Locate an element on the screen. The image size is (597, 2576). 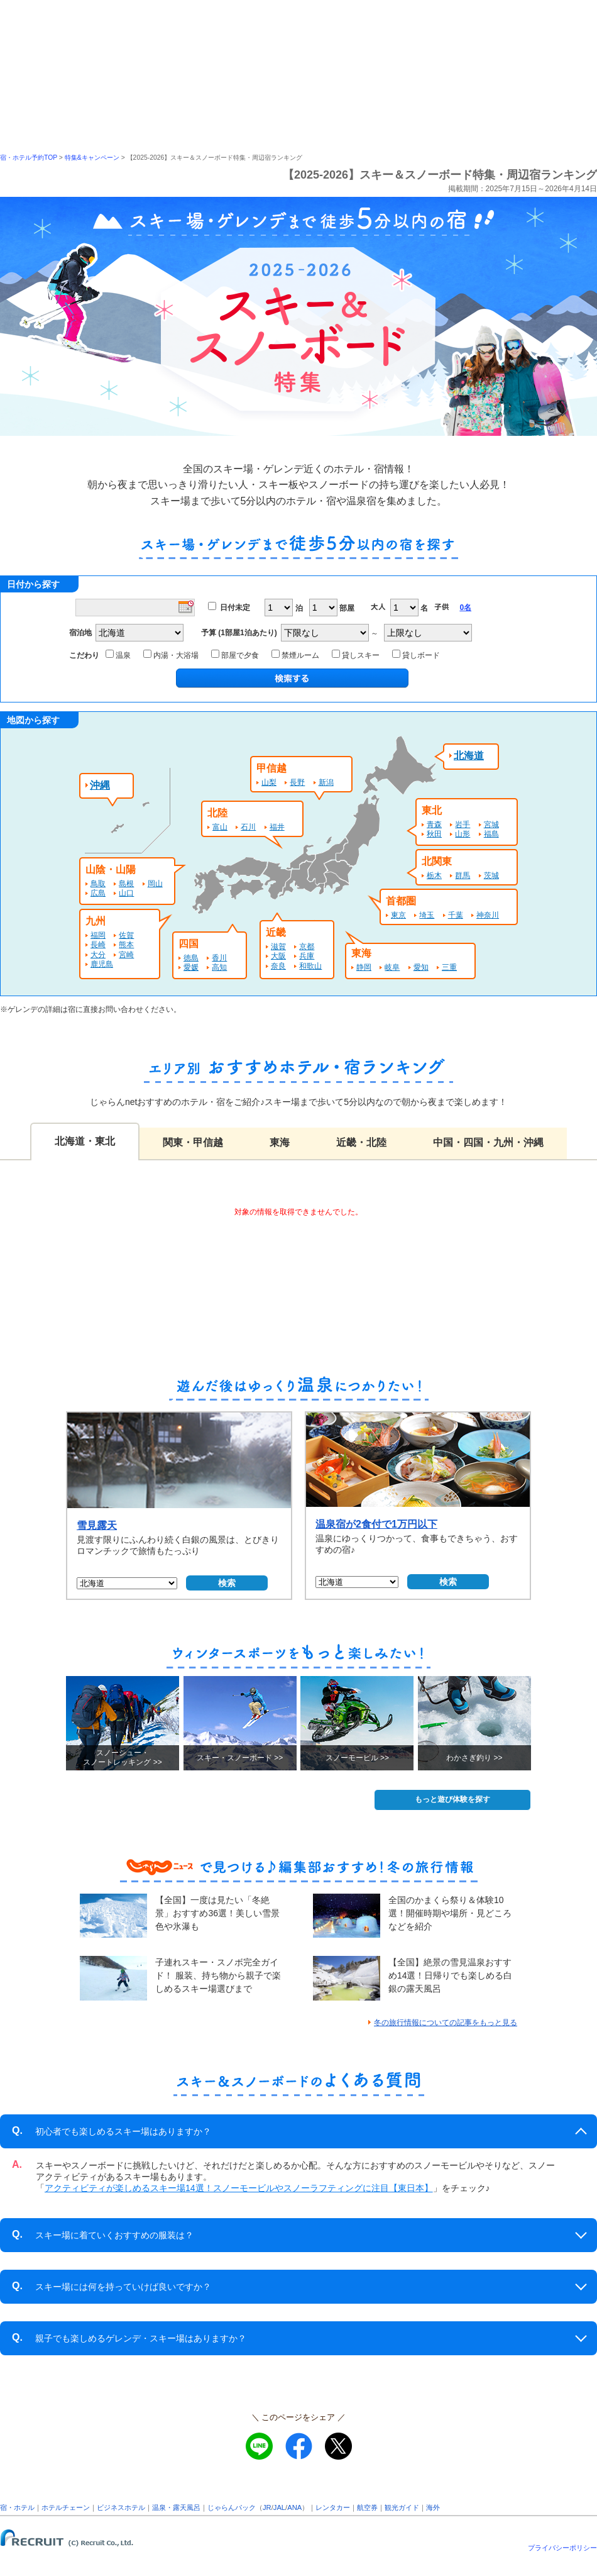
温泉宿が2食付で1万円以下 is located at coordinates (376, 1524).